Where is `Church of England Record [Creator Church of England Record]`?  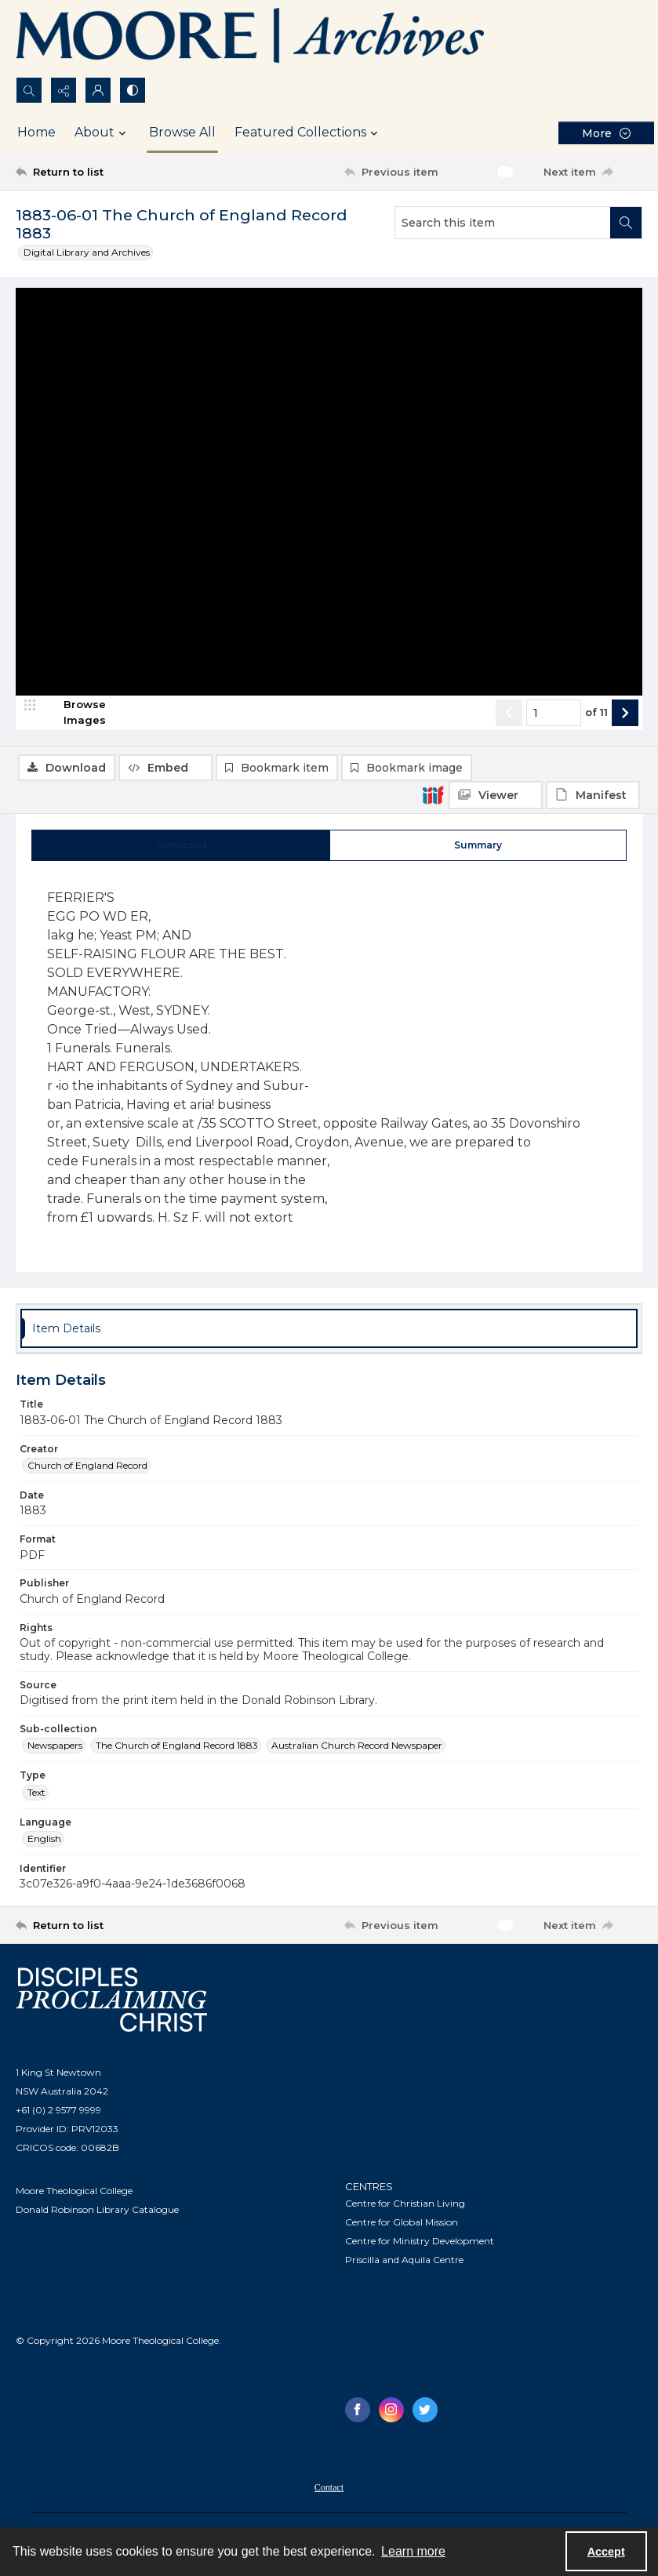 Church of England Record [Creator Church of England Record] is located at coordinates (87, 1471).